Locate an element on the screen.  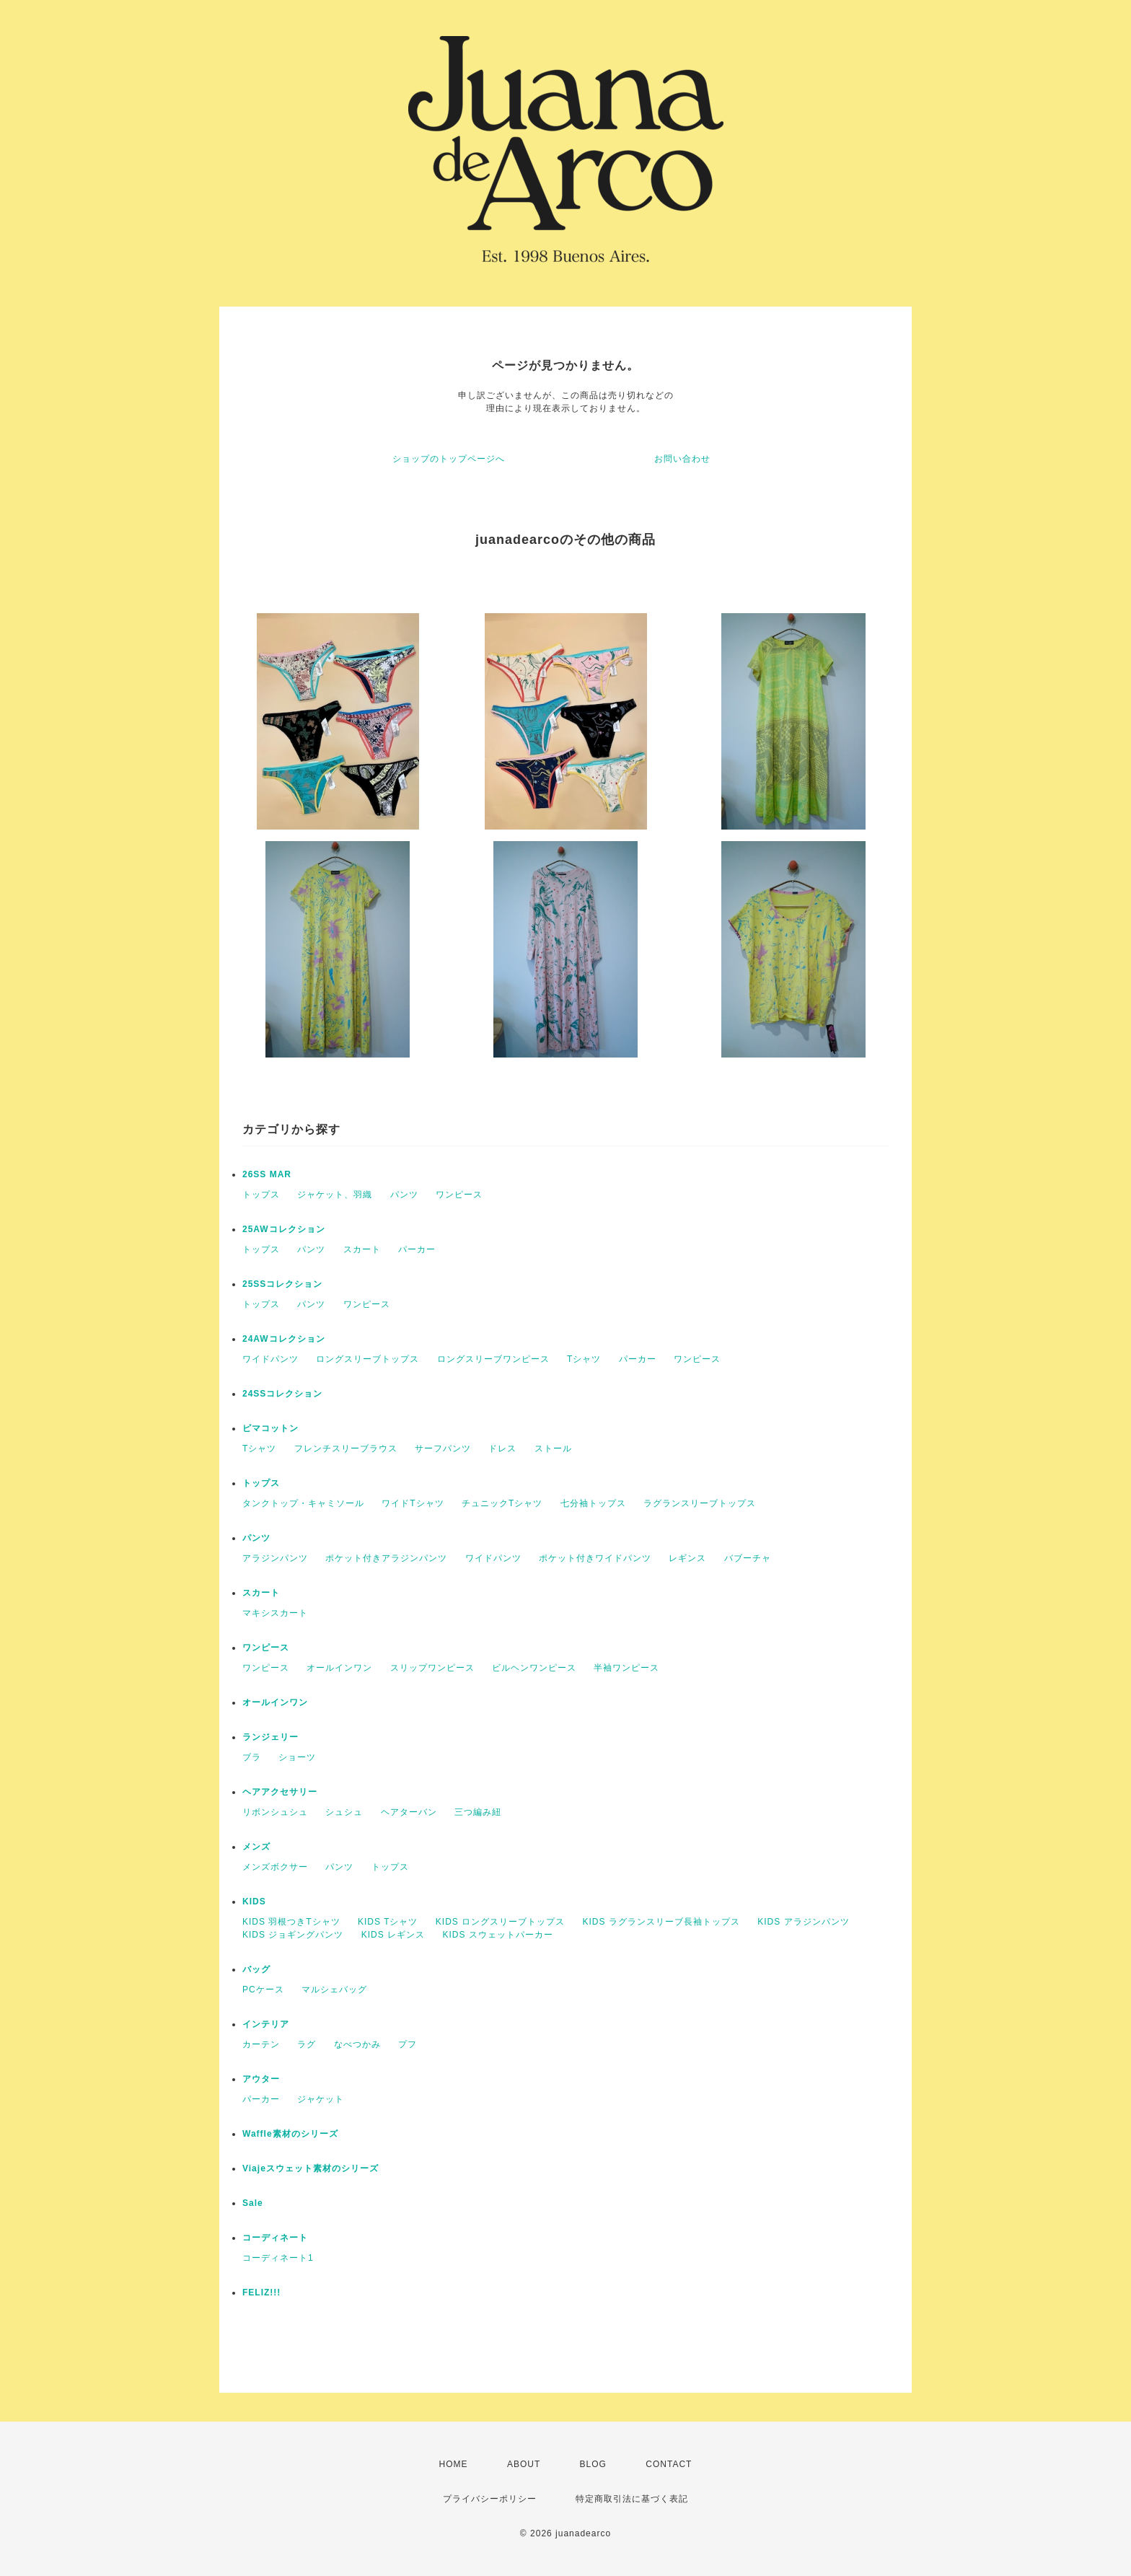
バブーチャ is located at coordinates (747, 1558).